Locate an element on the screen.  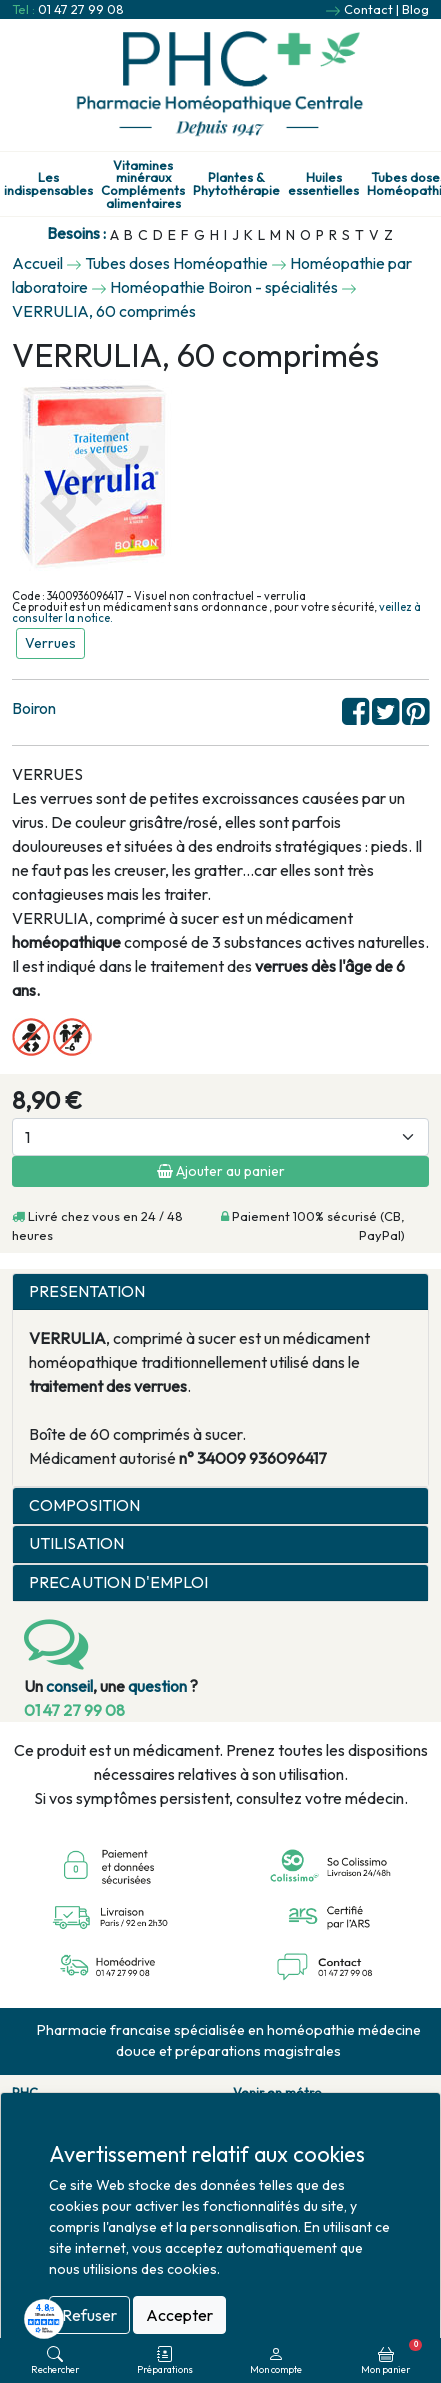
Les indispensables is located at coordinates (48, 184).